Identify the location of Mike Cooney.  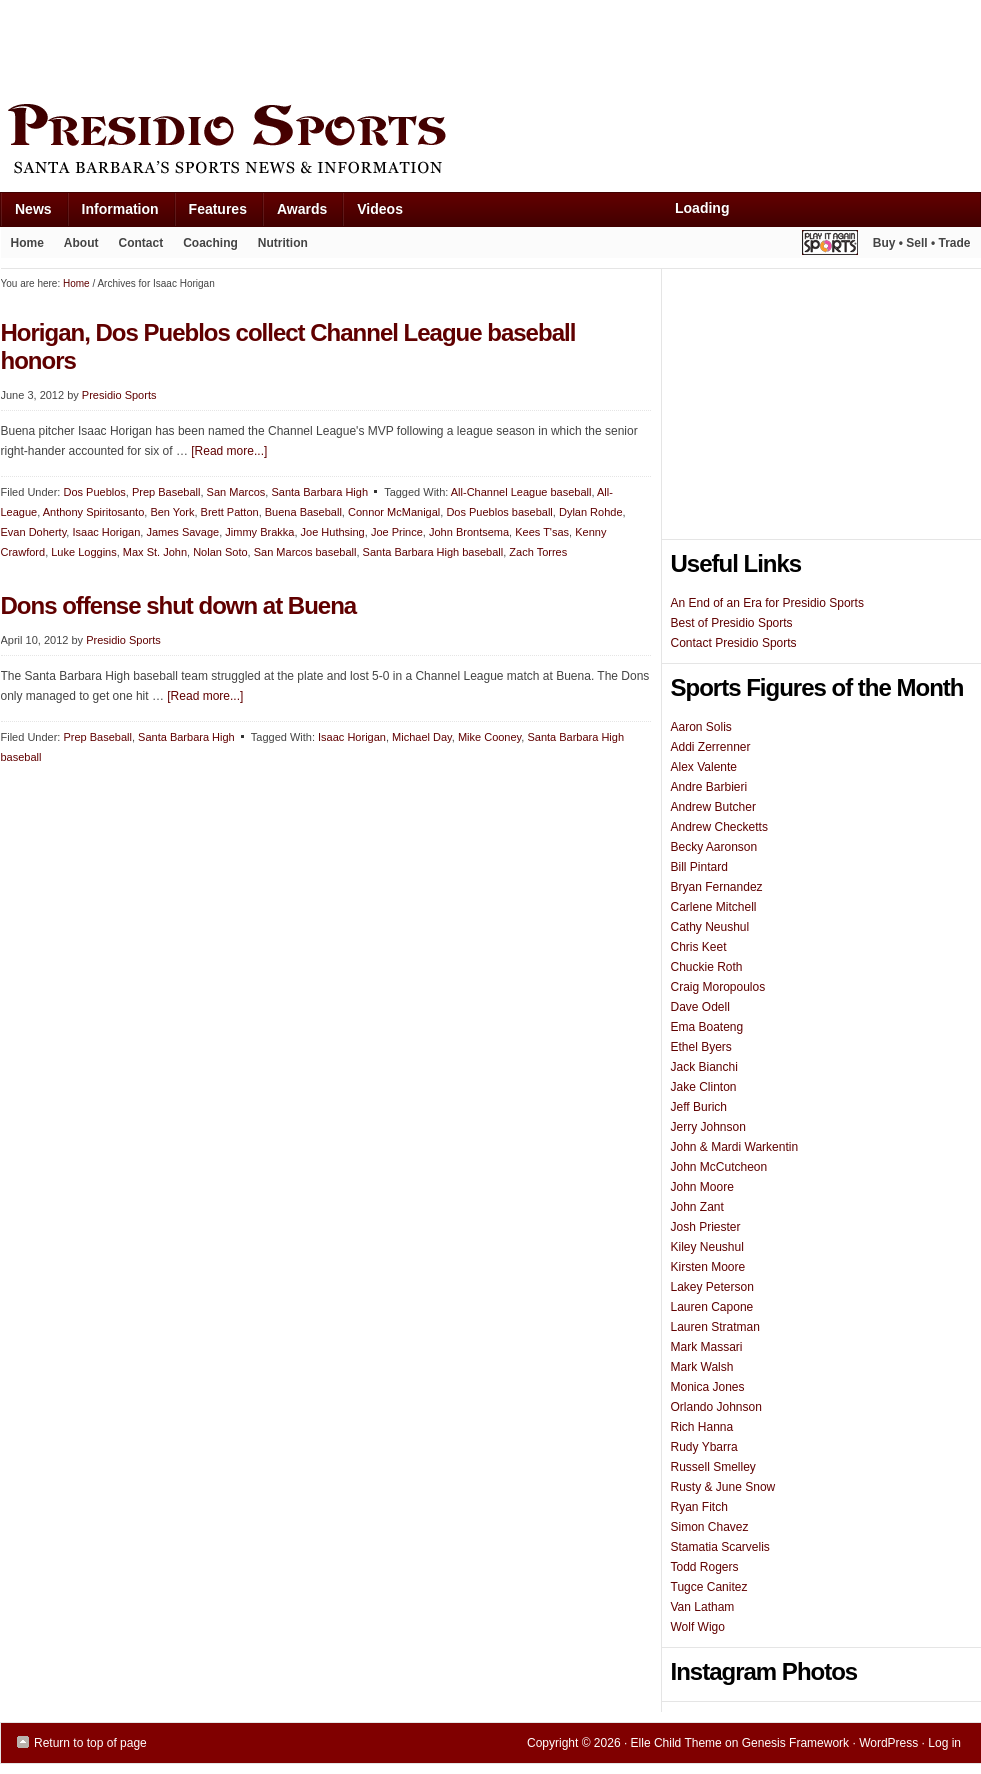
(489, 737).